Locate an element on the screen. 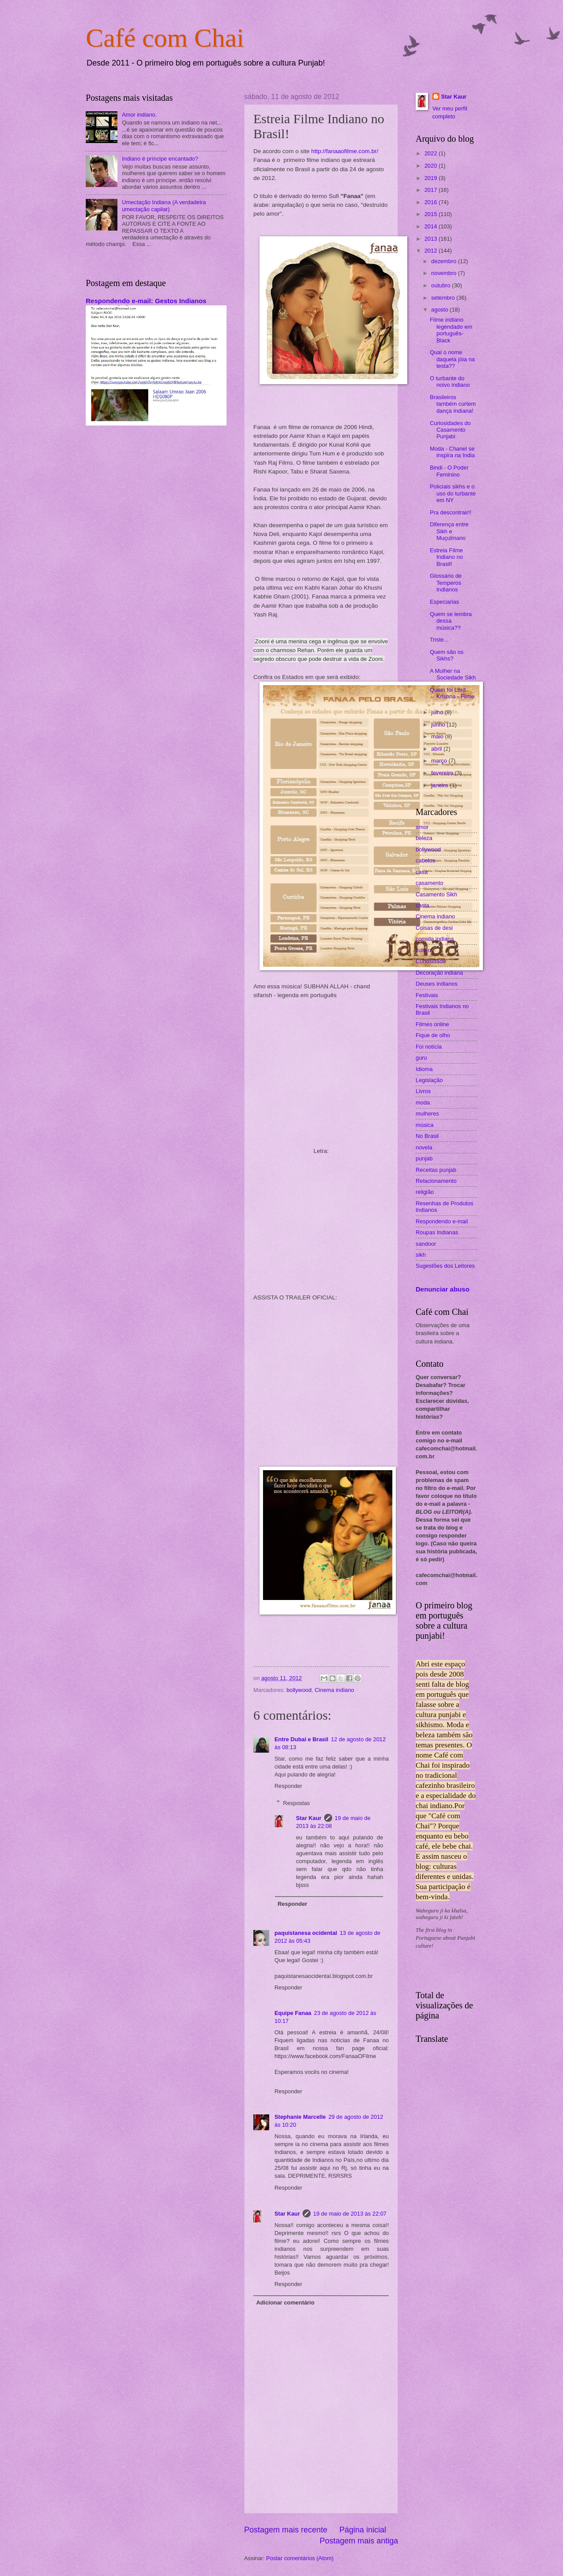 The height and width of the screenshot is (2576, 563). Moda - Chanel se inspira na India is located at coordinates (452, 452).